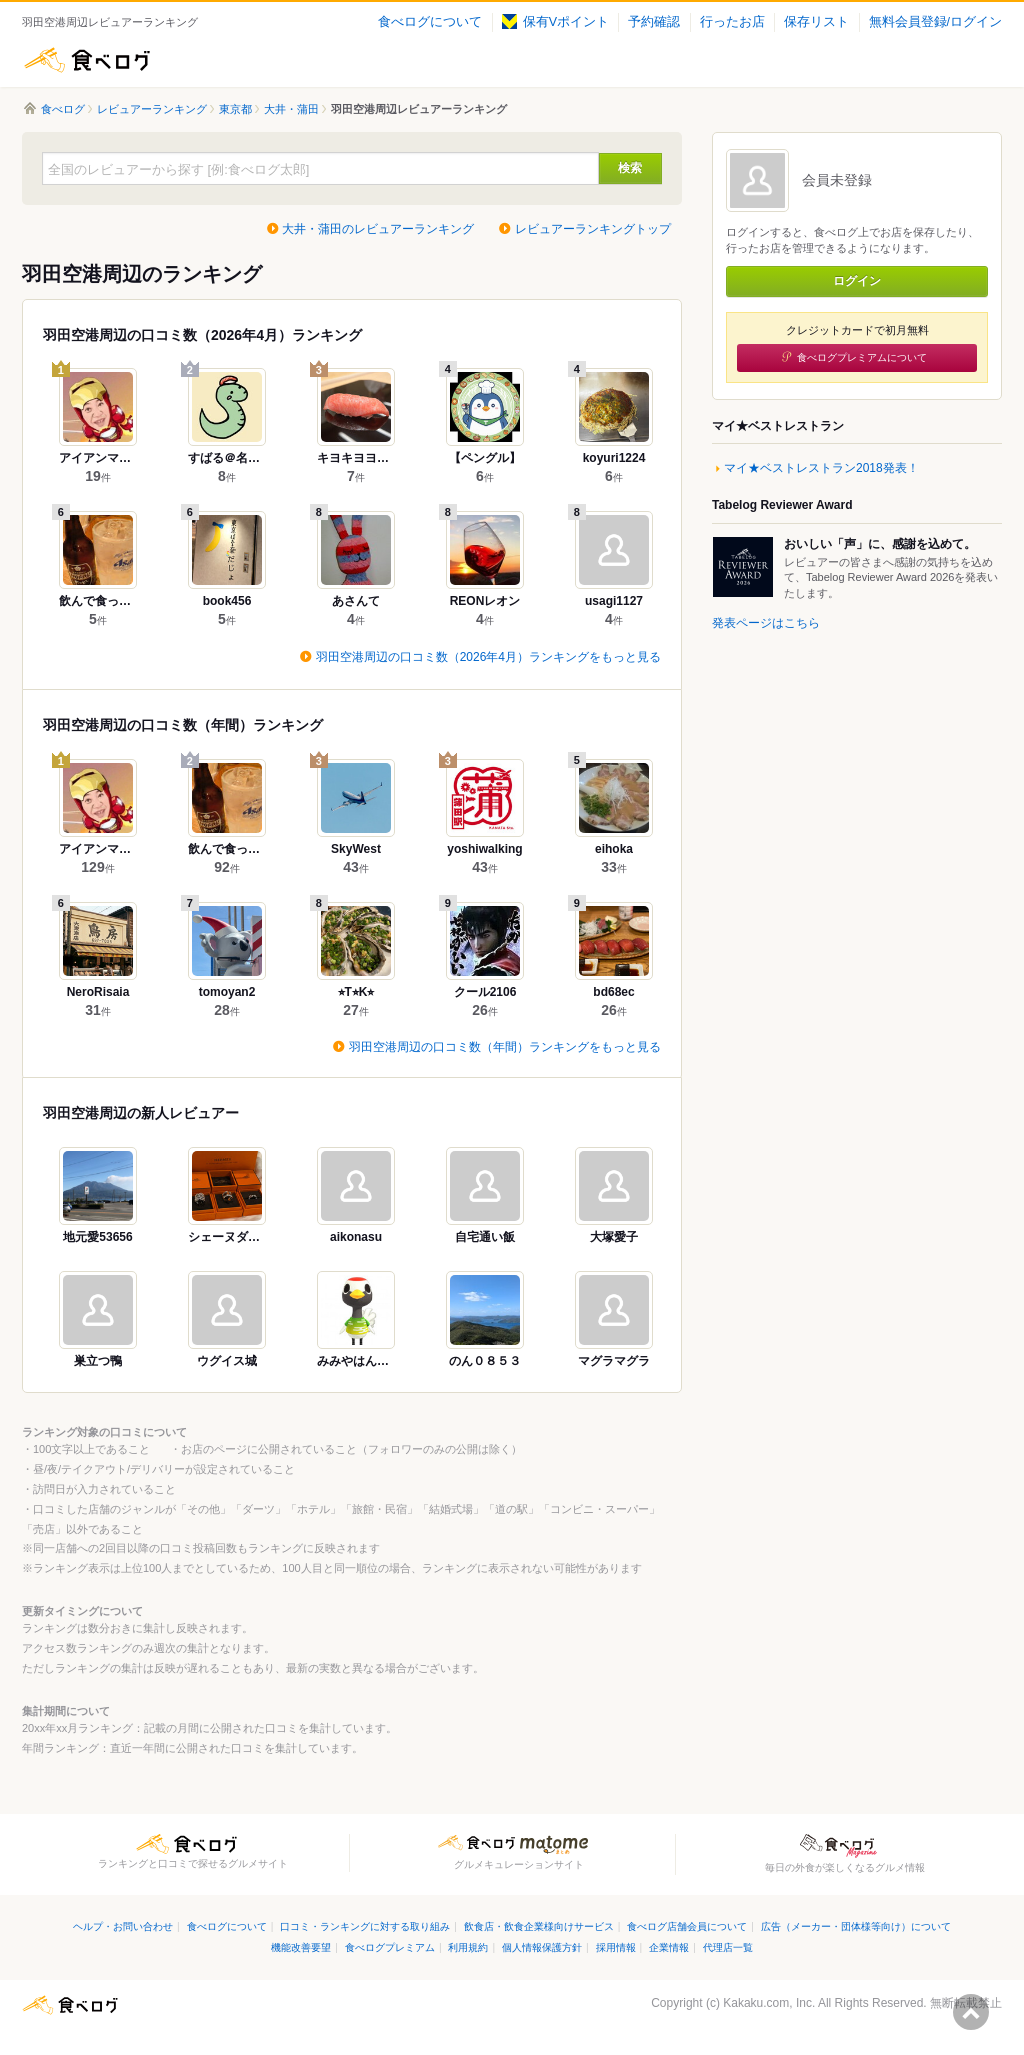 Image resolution: width=1024 pixels, height=2055 pixels. What do you see at coordinates (468, 1947) in the screenshot?
I see `利用規約` at bounding box center [468, 1947].